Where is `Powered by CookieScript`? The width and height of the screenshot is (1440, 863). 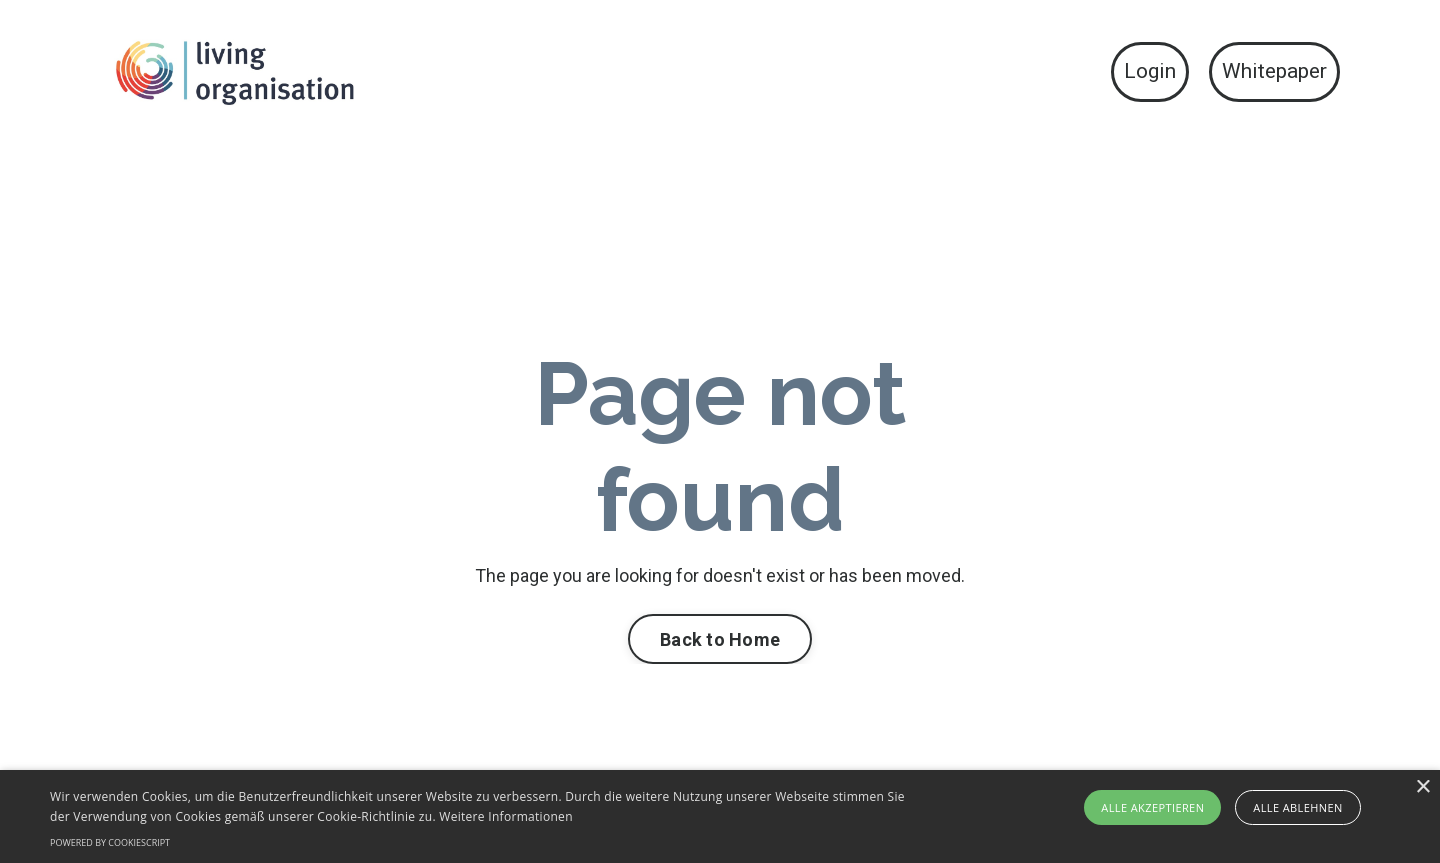
Powered by CookieScript is located at coordinates (110, 842).